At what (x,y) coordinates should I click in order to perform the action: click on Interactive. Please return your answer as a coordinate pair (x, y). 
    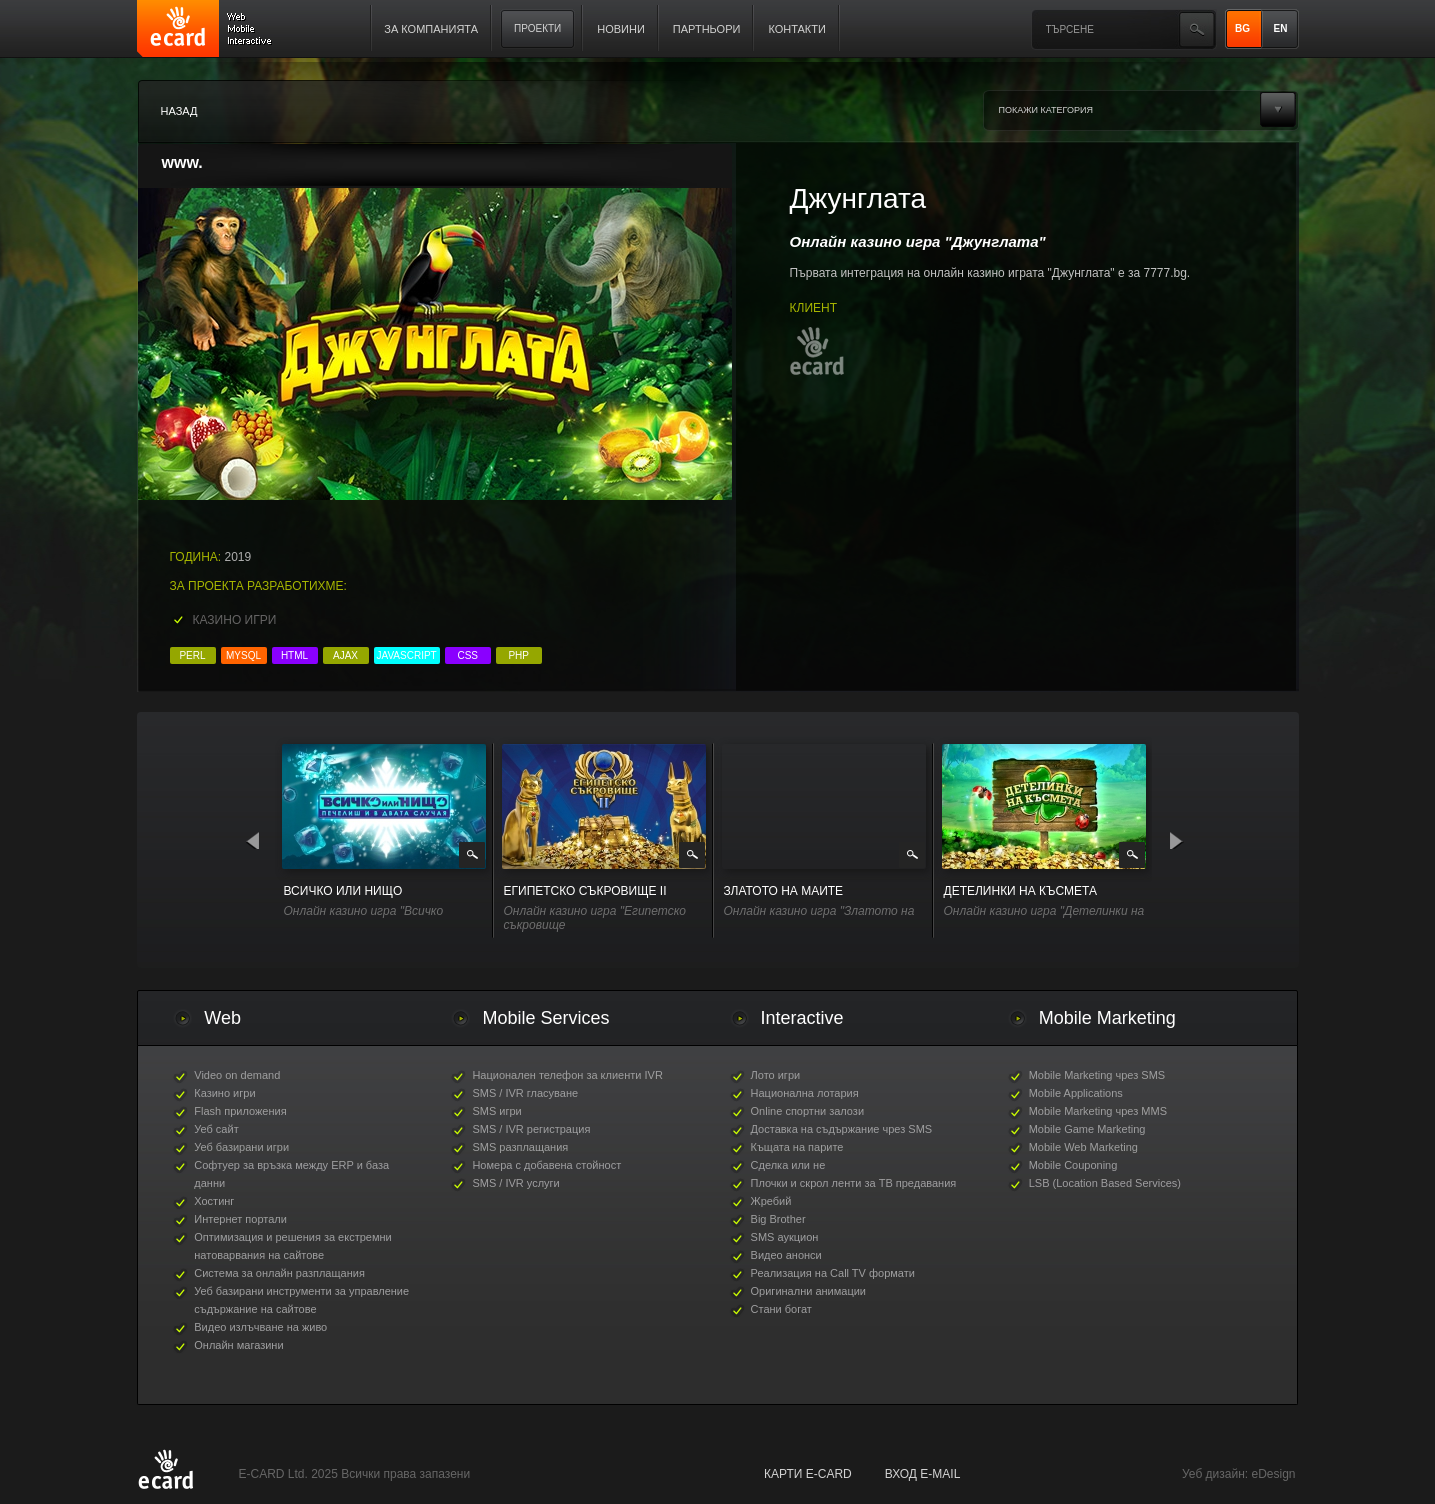
    Looking at the image, I should click on (802, 1018).